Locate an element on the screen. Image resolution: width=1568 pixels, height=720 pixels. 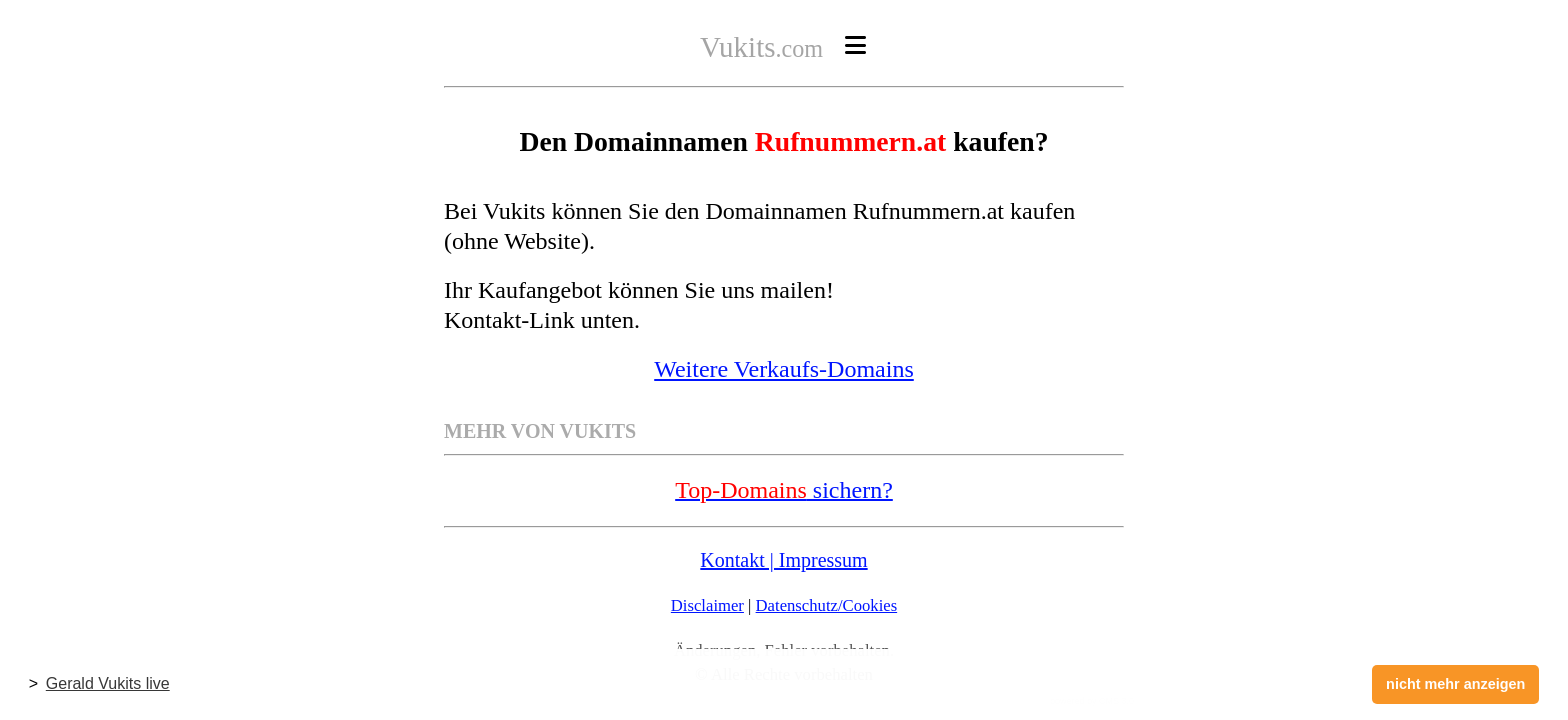
Datenschutz/Cookies is located at coordinates (827, 605).